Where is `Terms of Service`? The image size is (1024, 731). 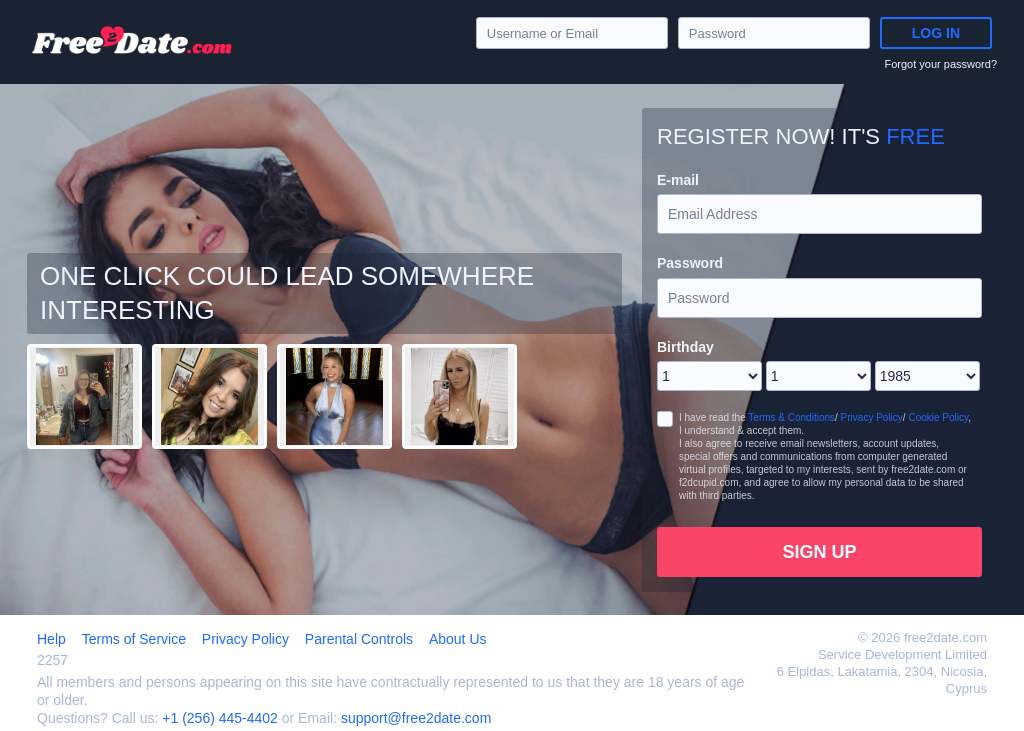
Terms of Service is located at coordinates (134, 639).